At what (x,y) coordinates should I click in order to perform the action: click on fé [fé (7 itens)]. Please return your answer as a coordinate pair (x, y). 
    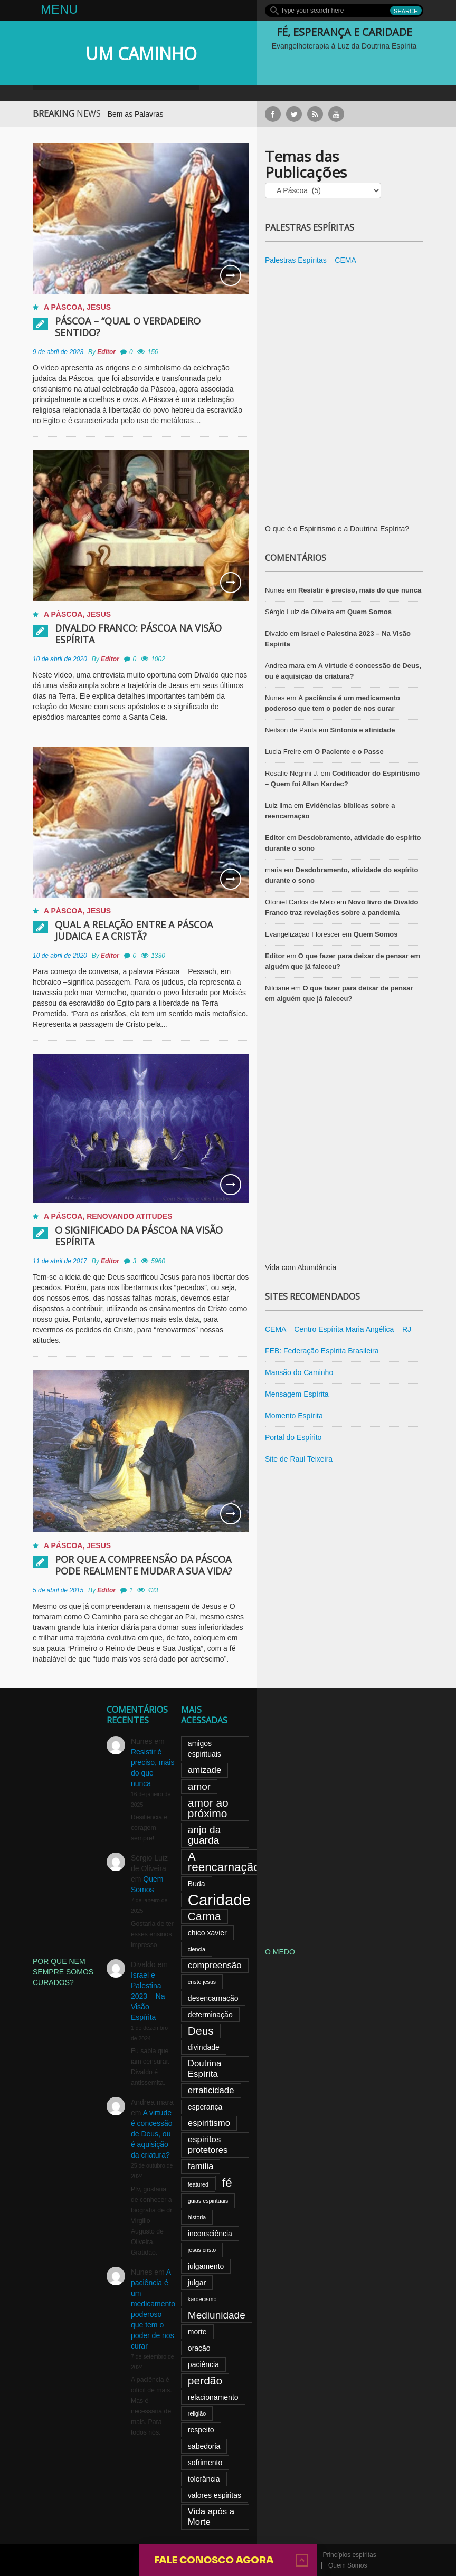
    Looking at the image, I should click on (227, 2182).